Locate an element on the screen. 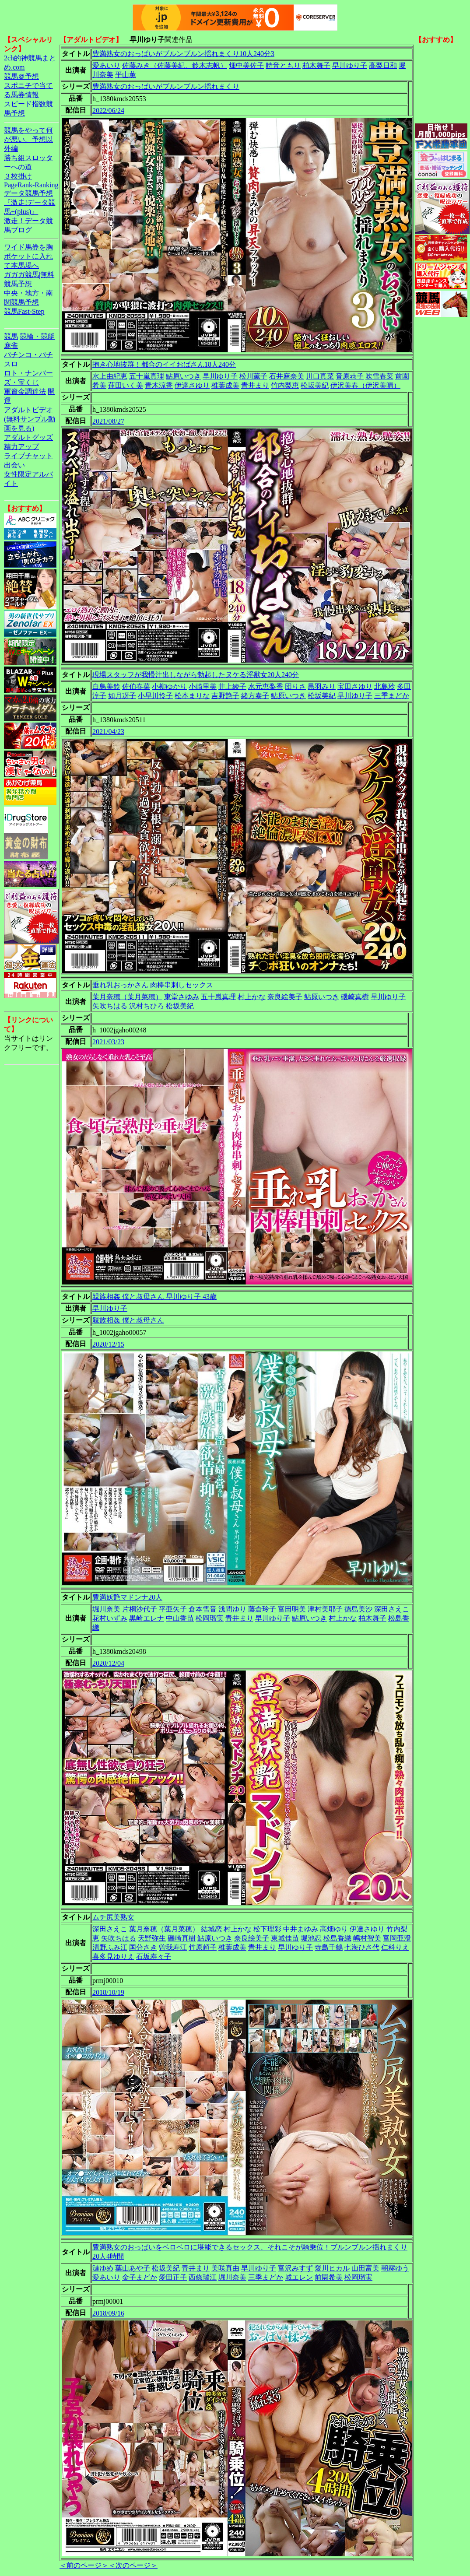 The width and height of the screenshot is (470, 2576). 愛あいり is located at coordinates (106, 65).